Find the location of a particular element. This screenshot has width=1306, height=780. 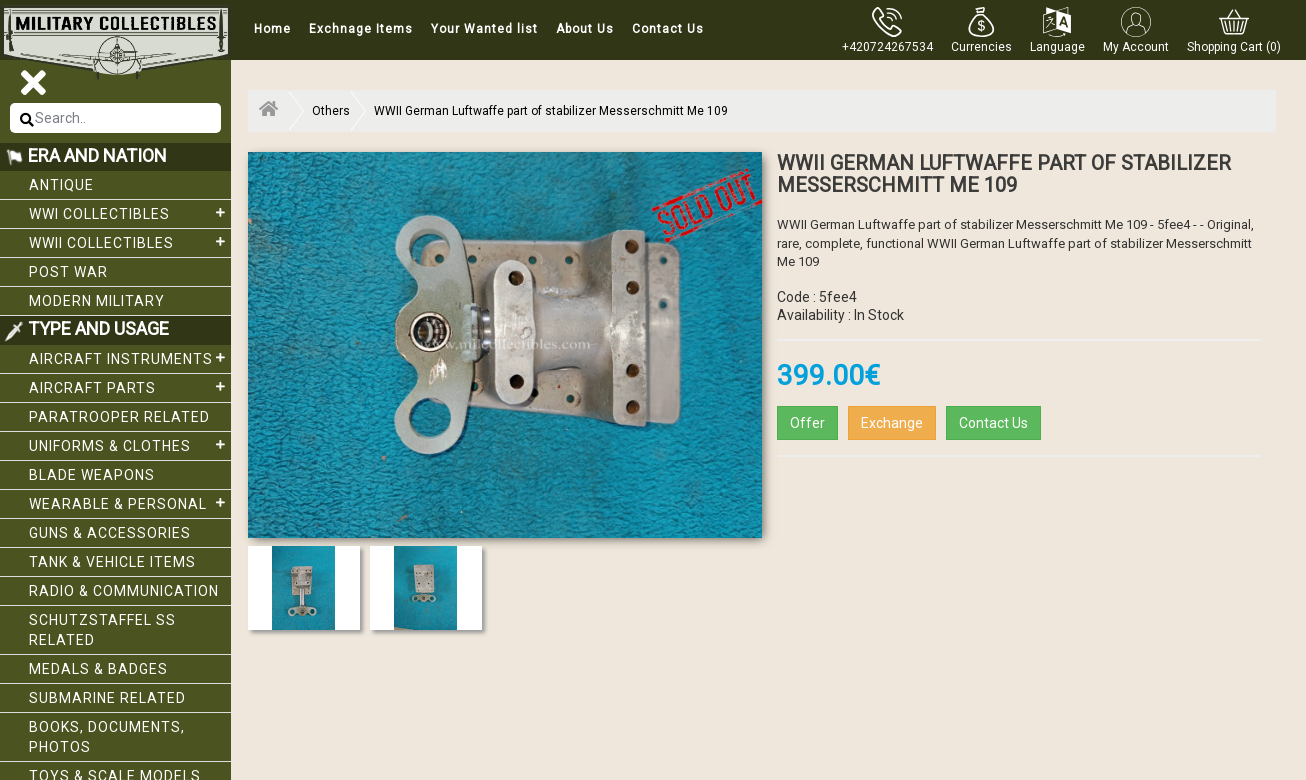

Paratrooper related is located at coordinates (119, 417).